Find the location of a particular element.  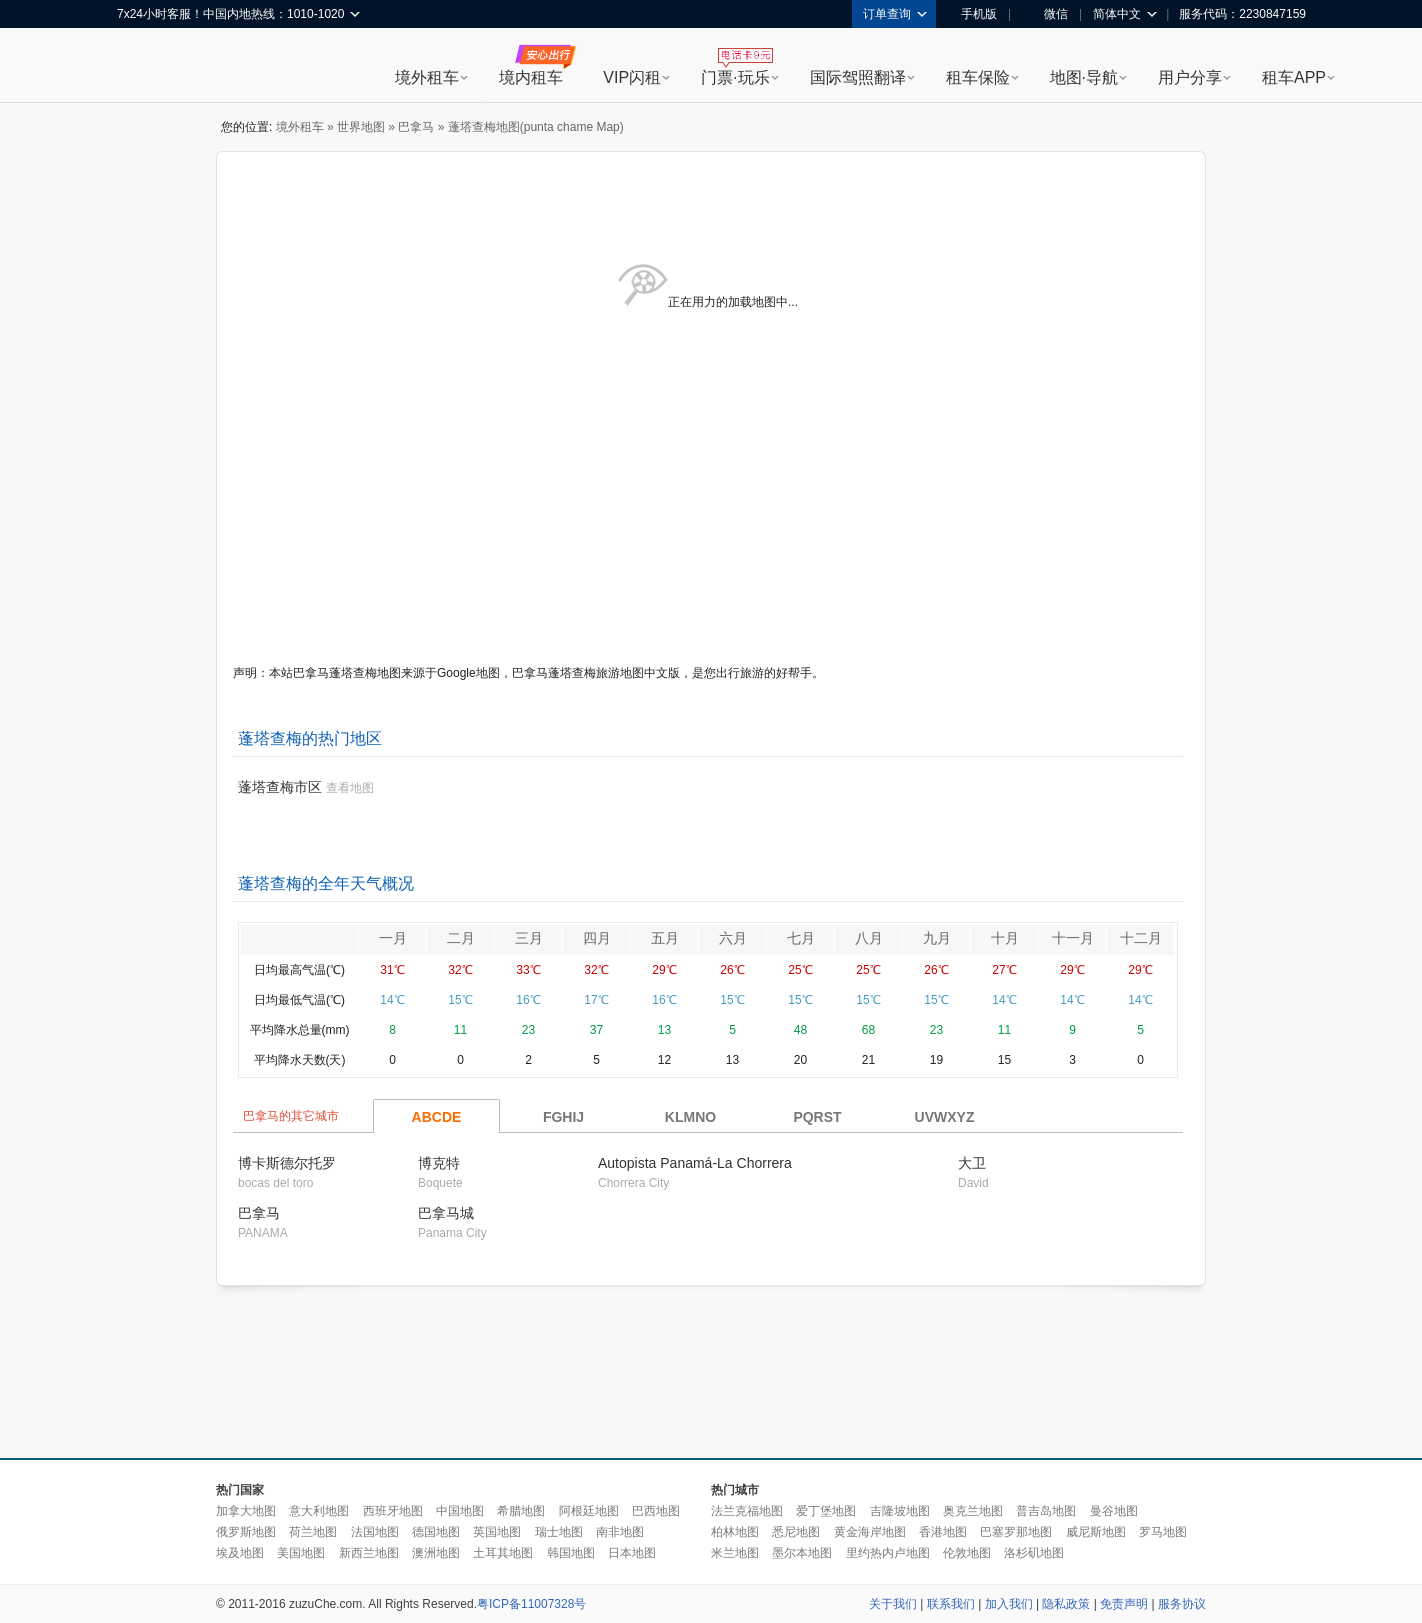

香港地图 is located at coordinates (943, 1532).